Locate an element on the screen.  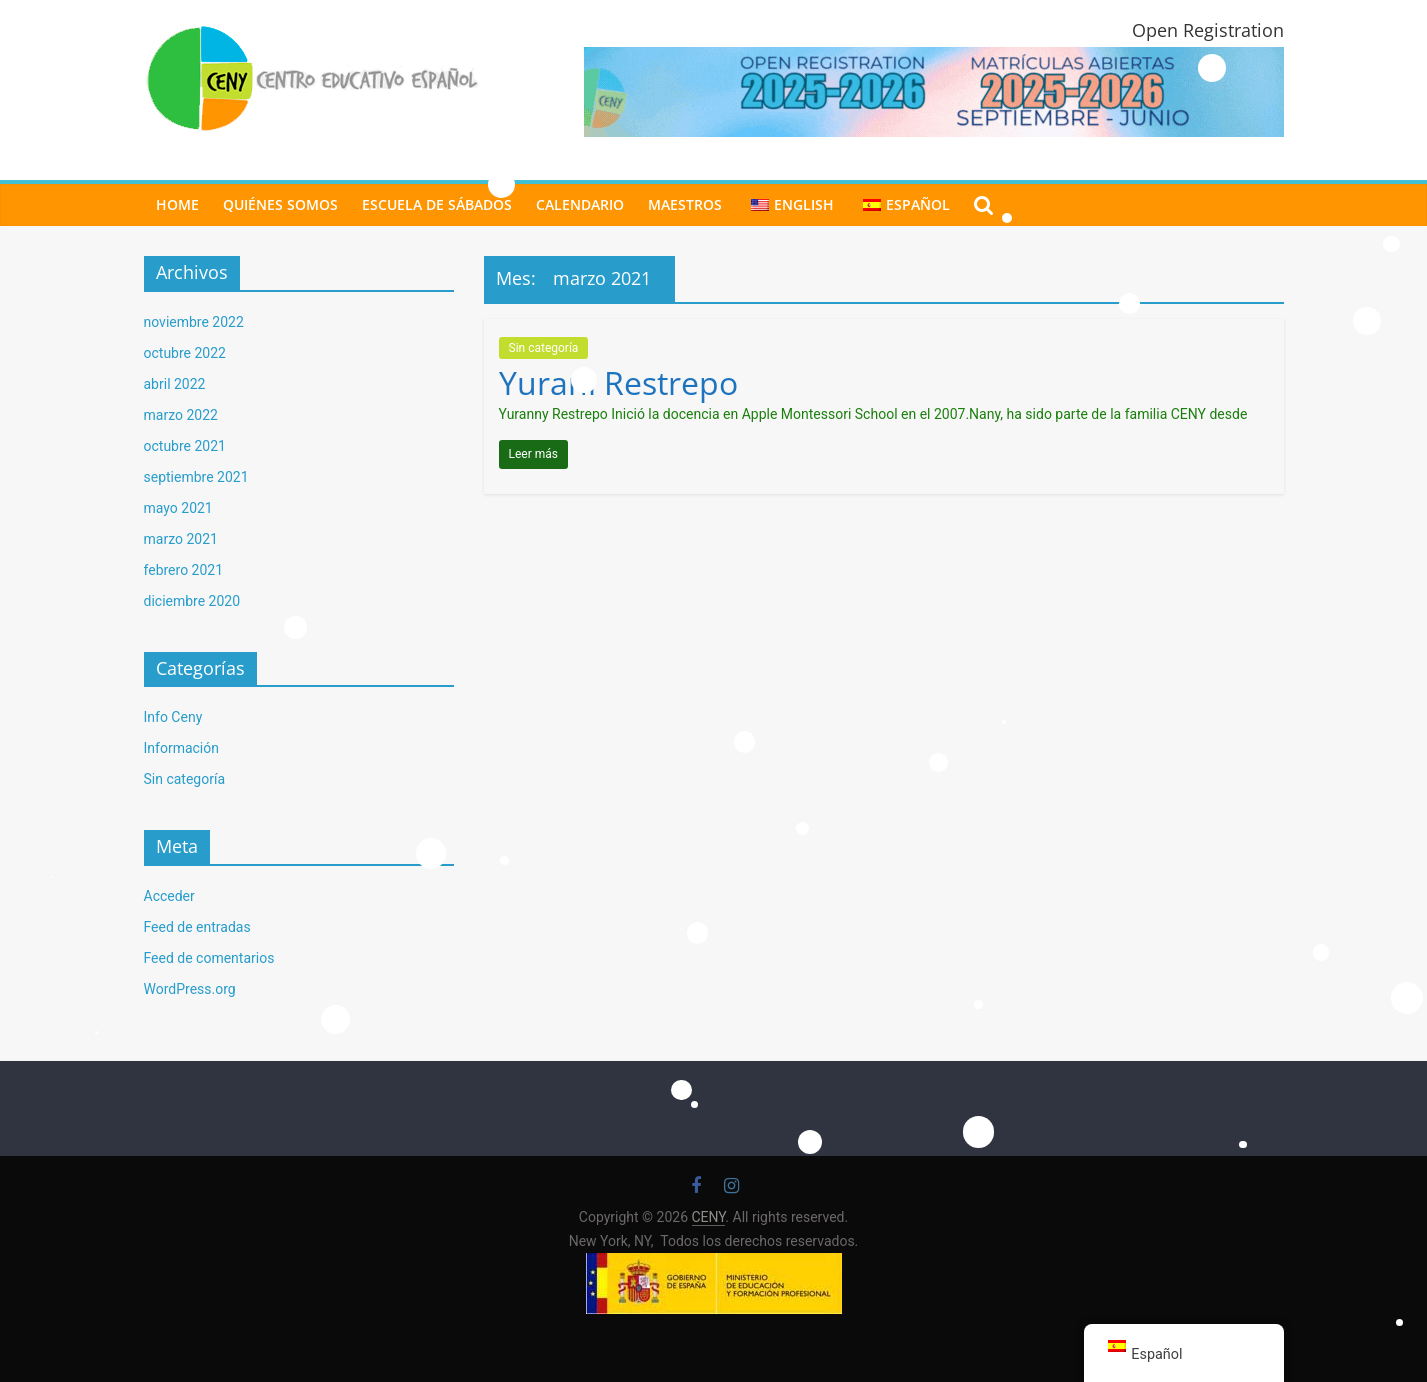
octubre 2022 is located at coordinates (185, 353).